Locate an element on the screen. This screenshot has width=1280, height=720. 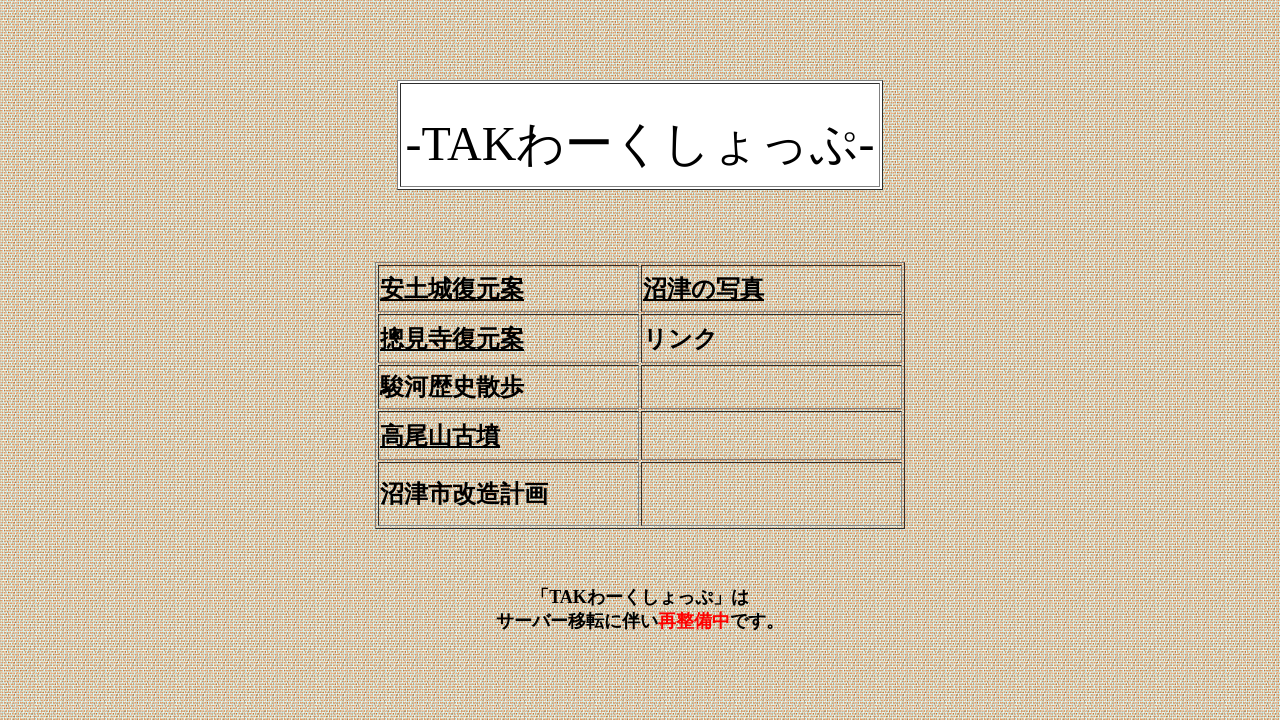
沼津の写真 is located at coordinates (703, 289).